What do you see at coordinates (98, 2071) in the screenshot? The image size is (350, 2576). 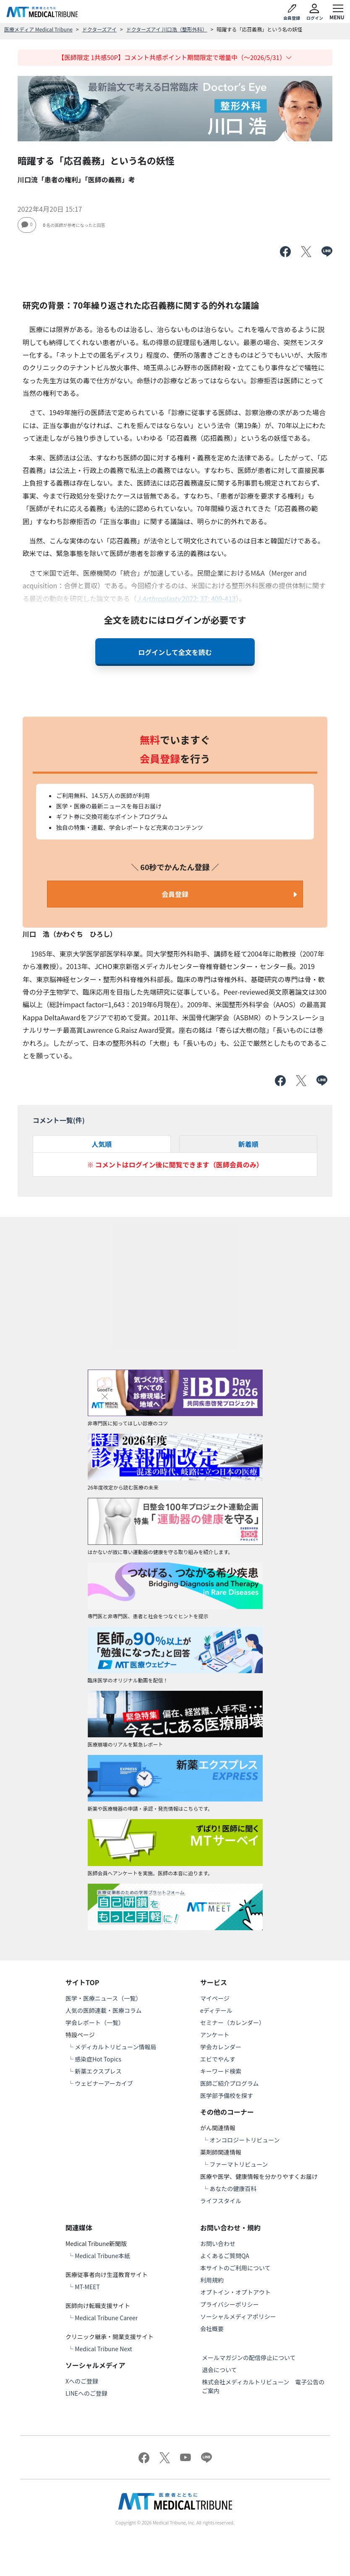 I see `新薬エクスプレス` at bounding box center [98, 2071].